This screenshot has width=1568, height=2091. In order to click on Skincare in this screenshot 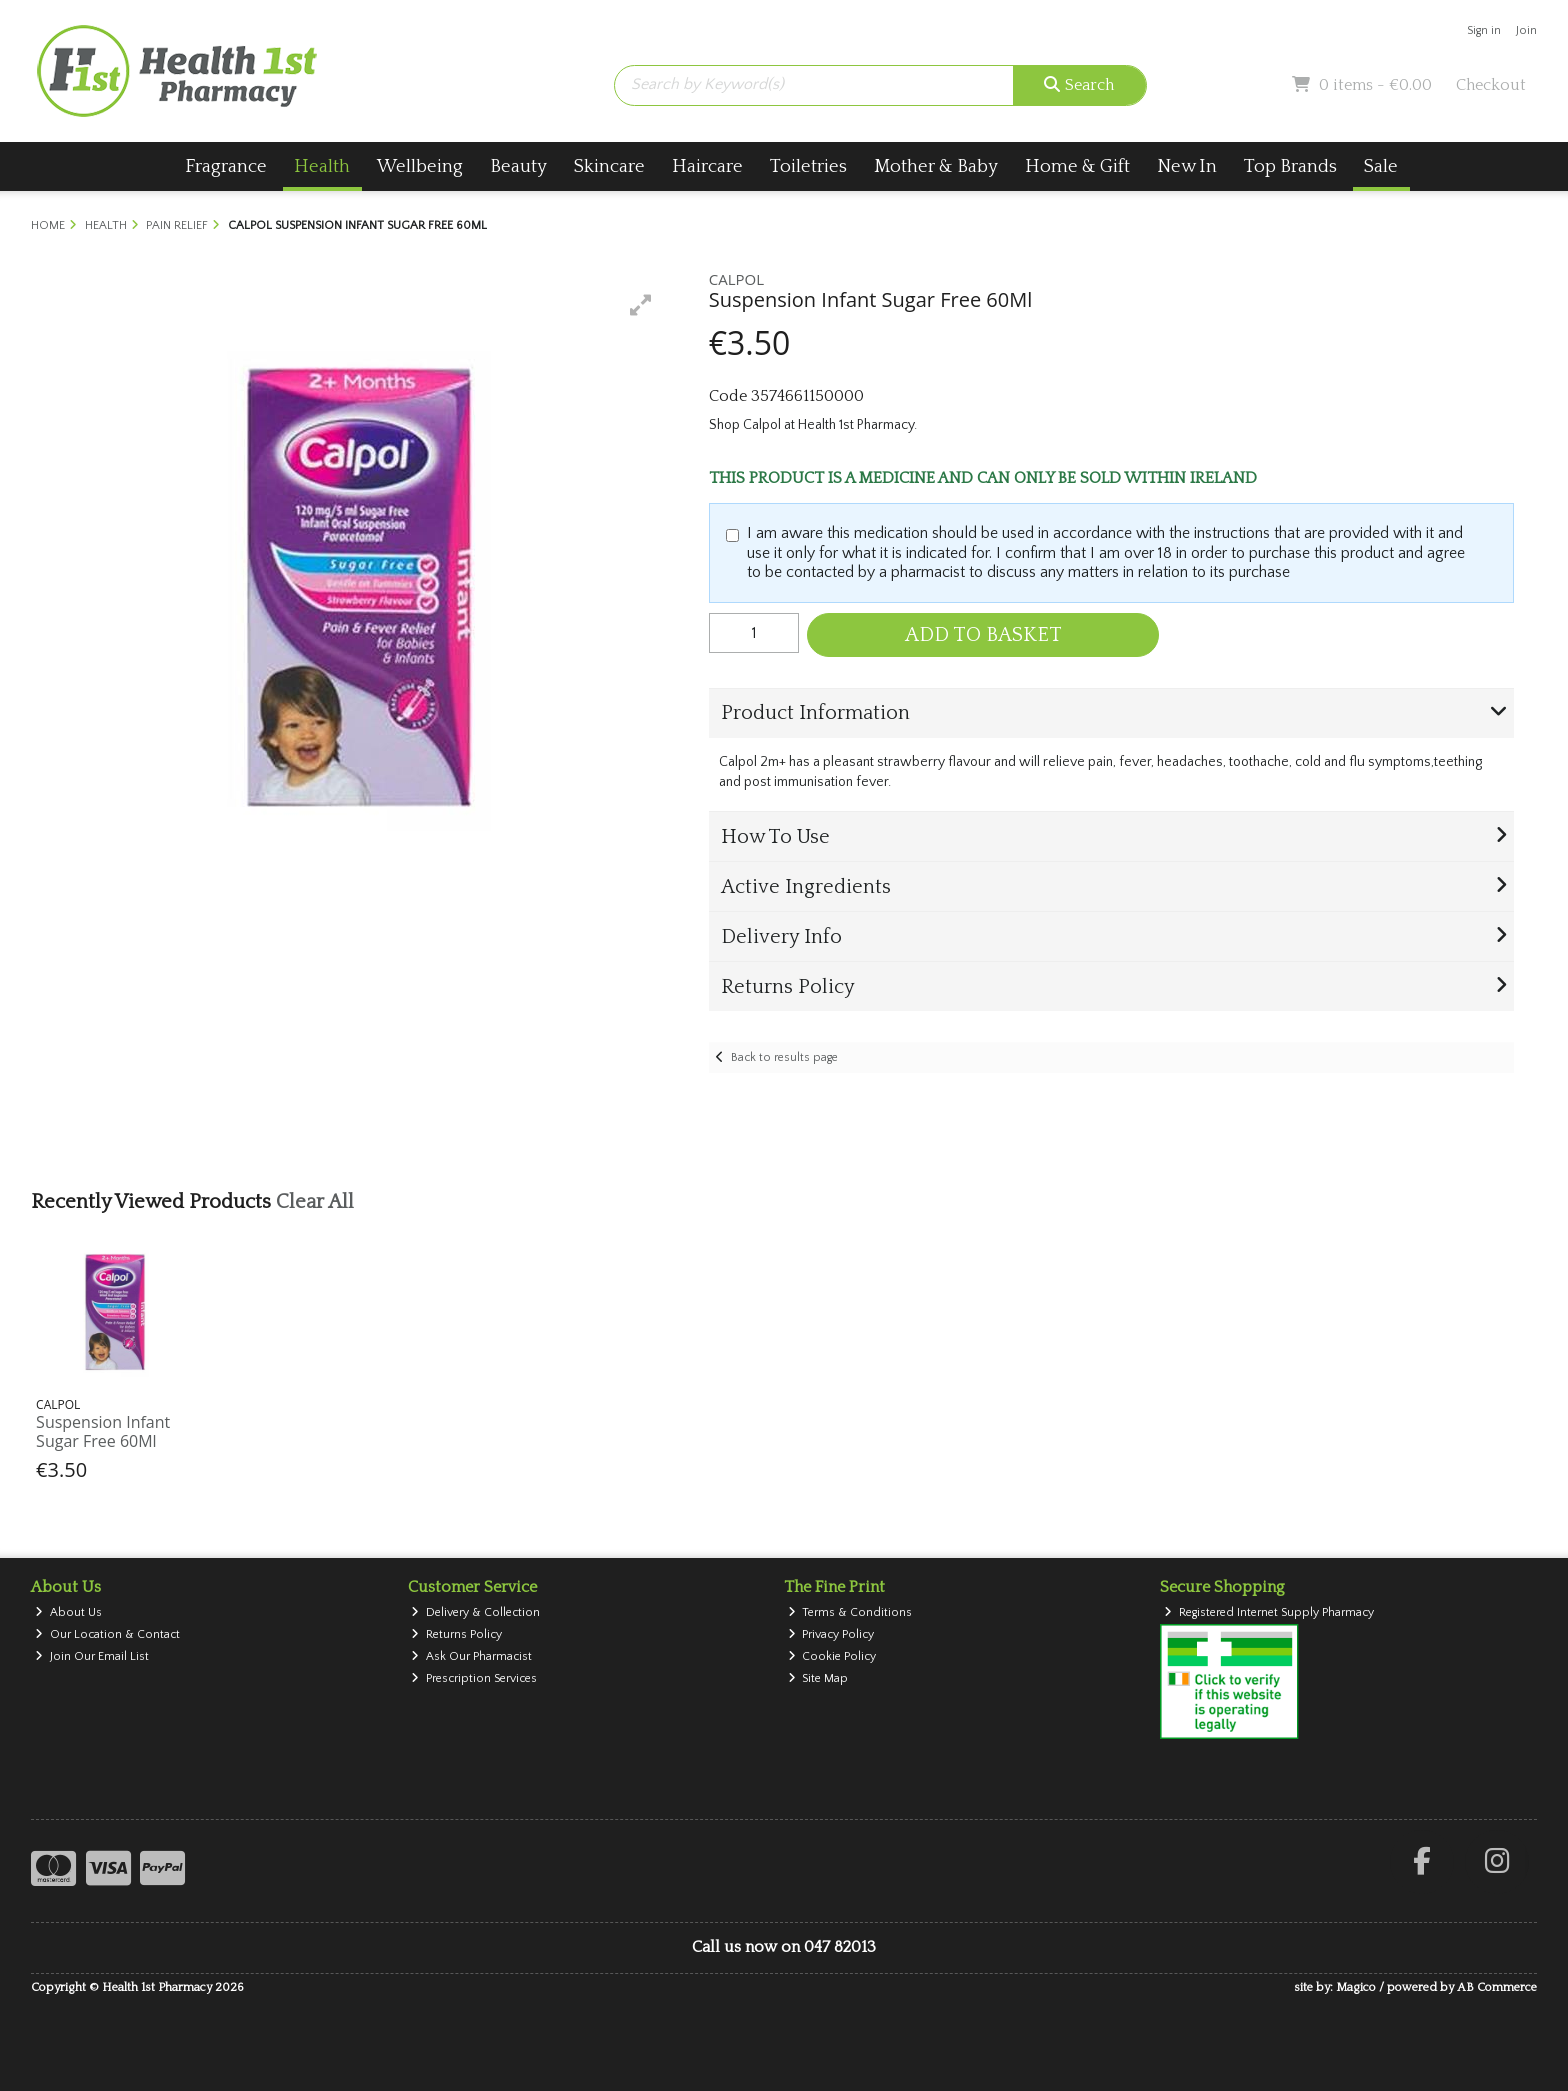, I will do `click(609, 166)`.